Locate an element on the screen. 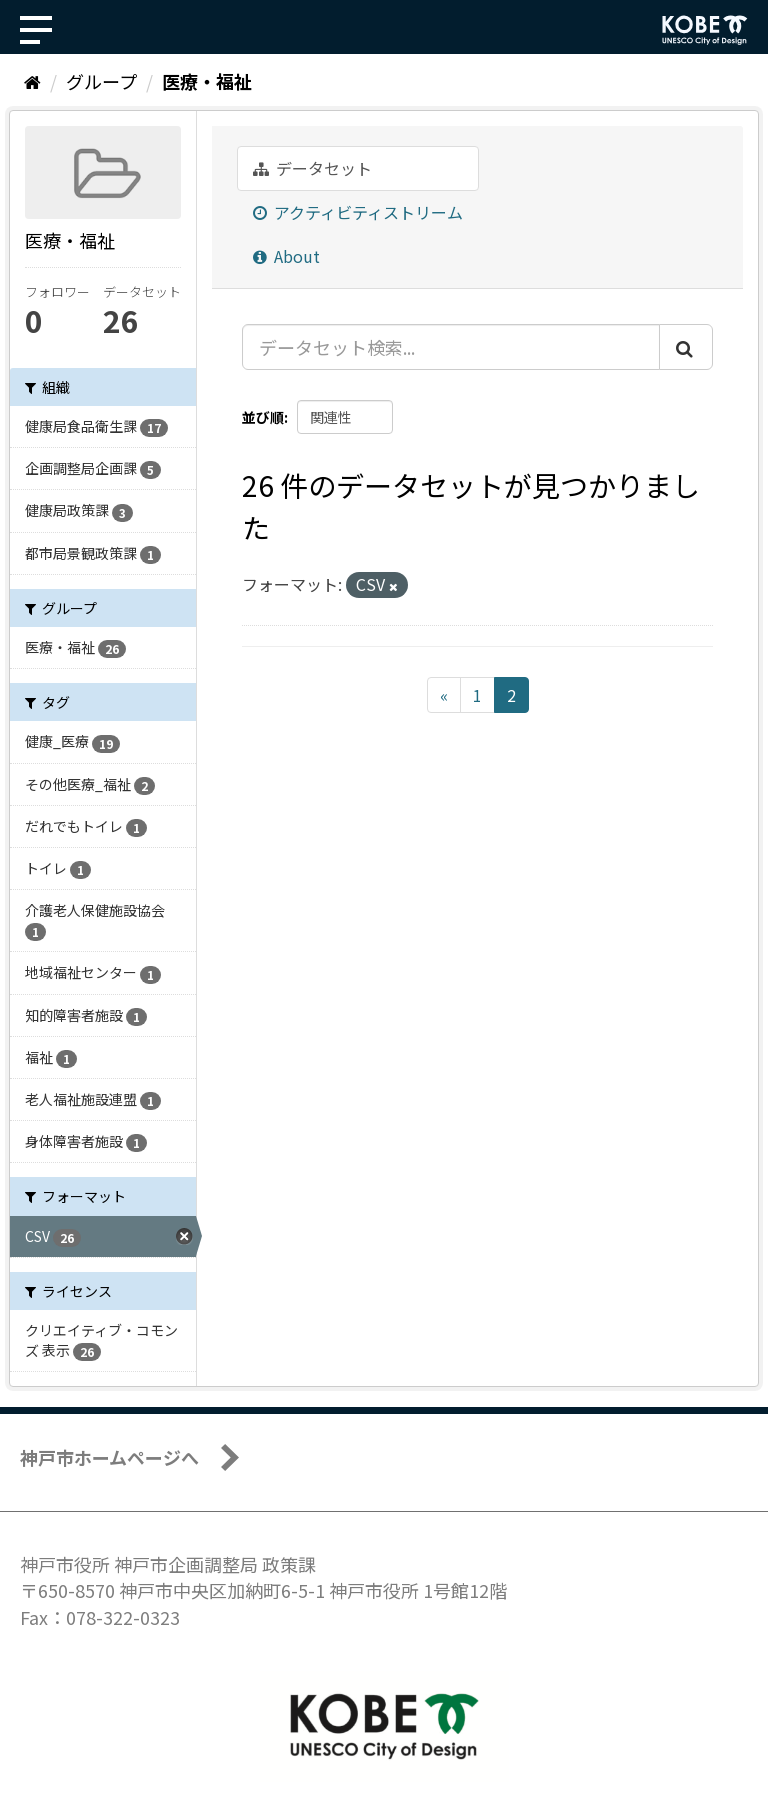 This screenshot has width=768, height=1795. [Submit] is located at coordinates (686, 347).